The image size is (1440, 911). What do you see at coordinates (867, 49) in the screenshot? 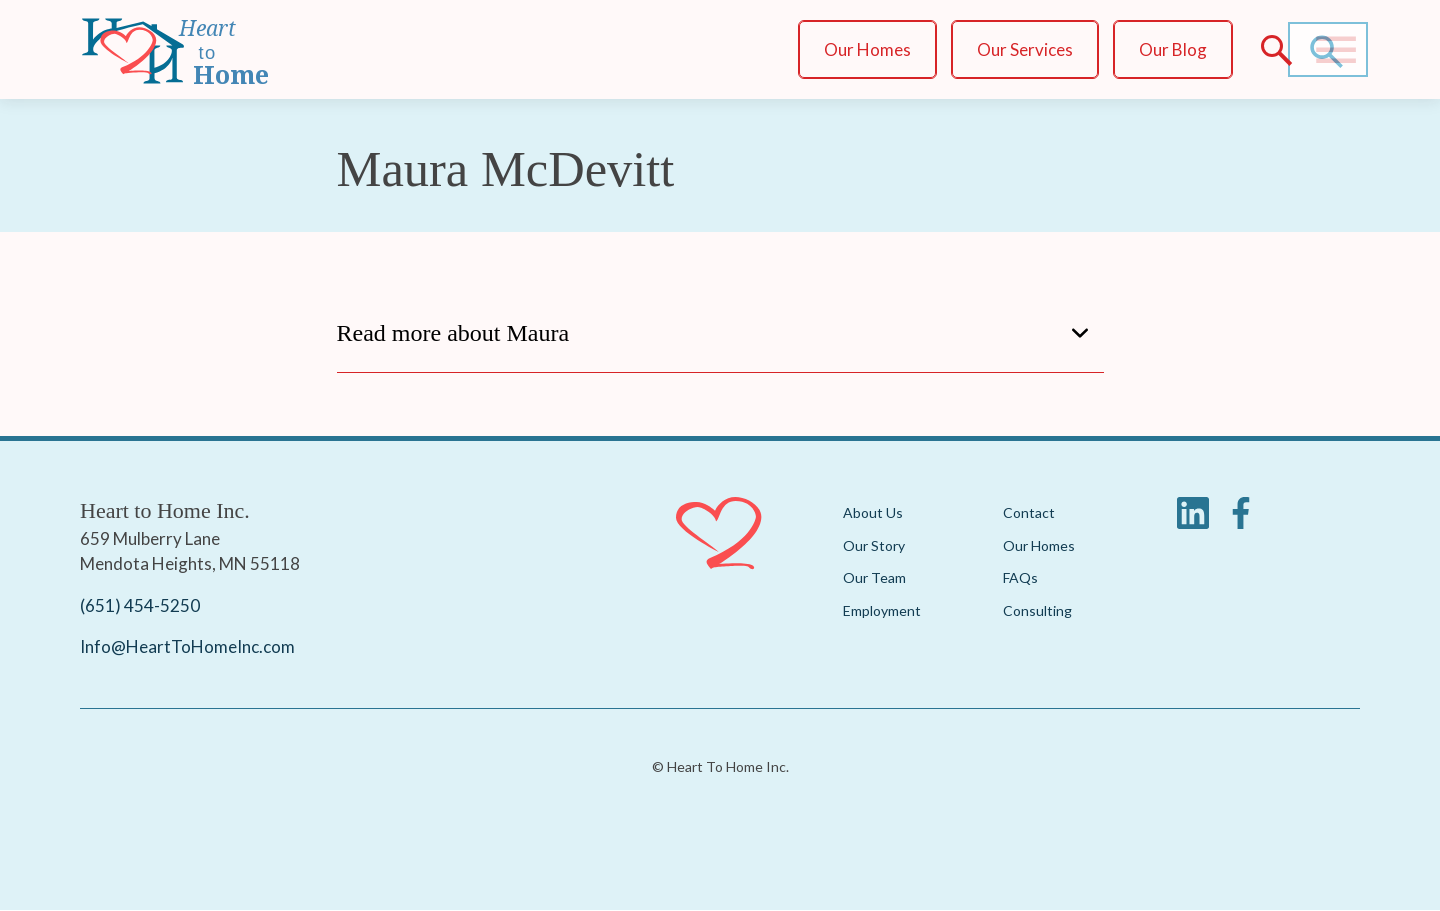
I see `Our Homes` at bounding box center [867, 49].